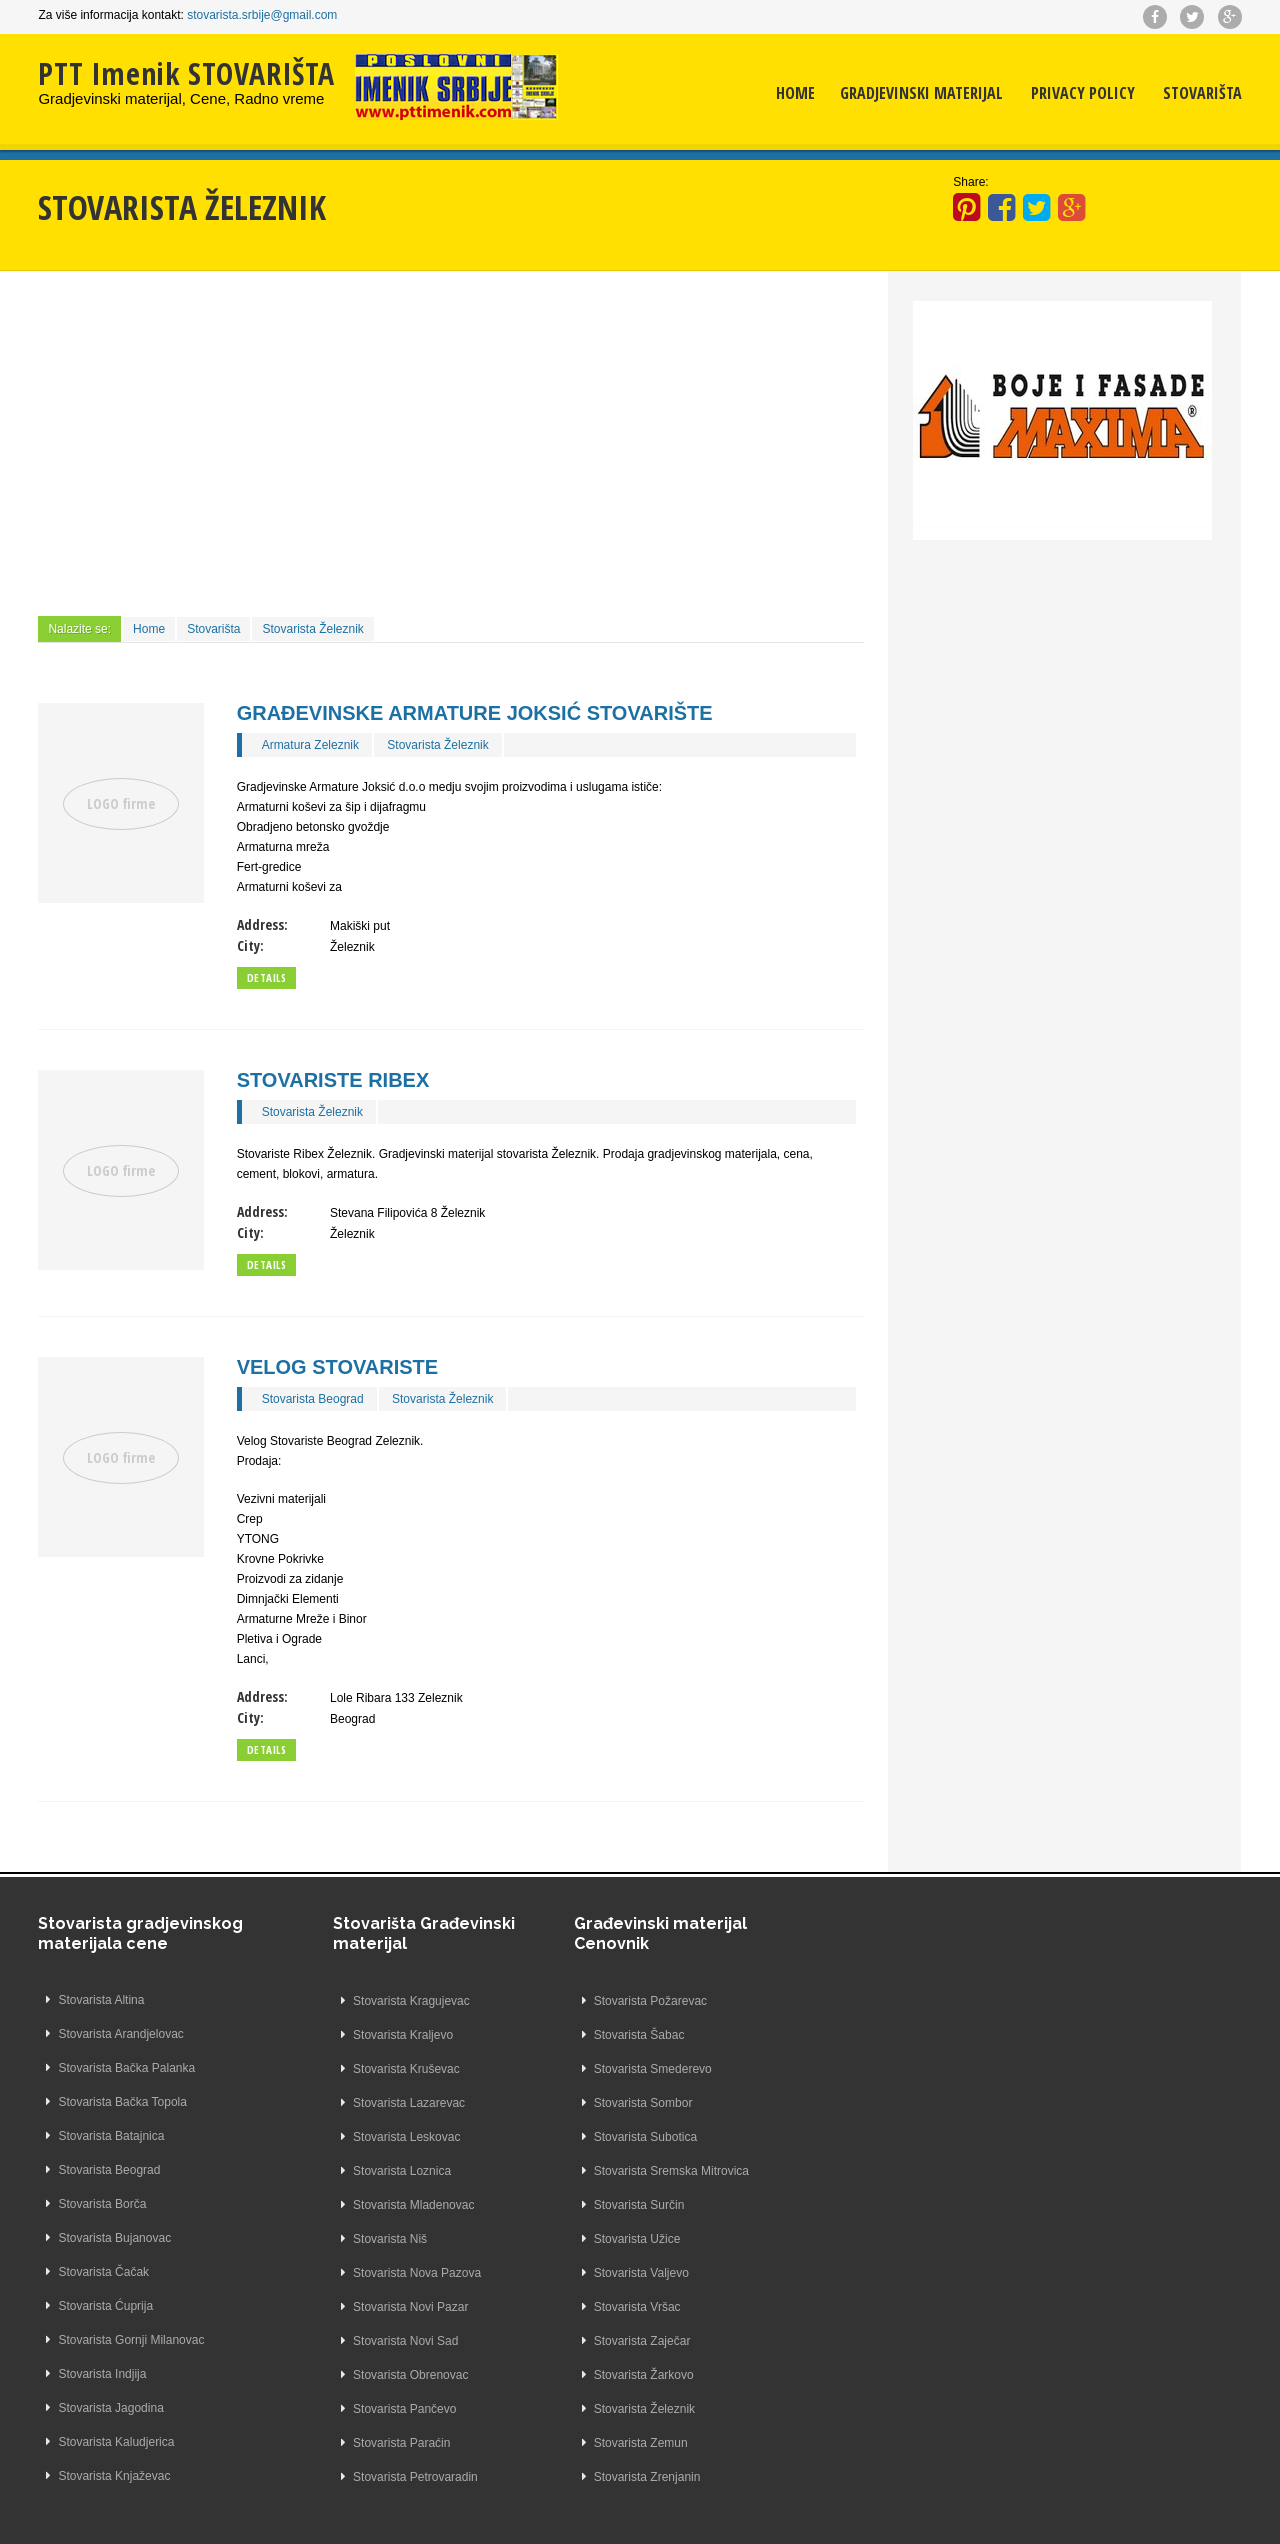  I want to click on Stovarista Kraljevo, so click(349, 2035).